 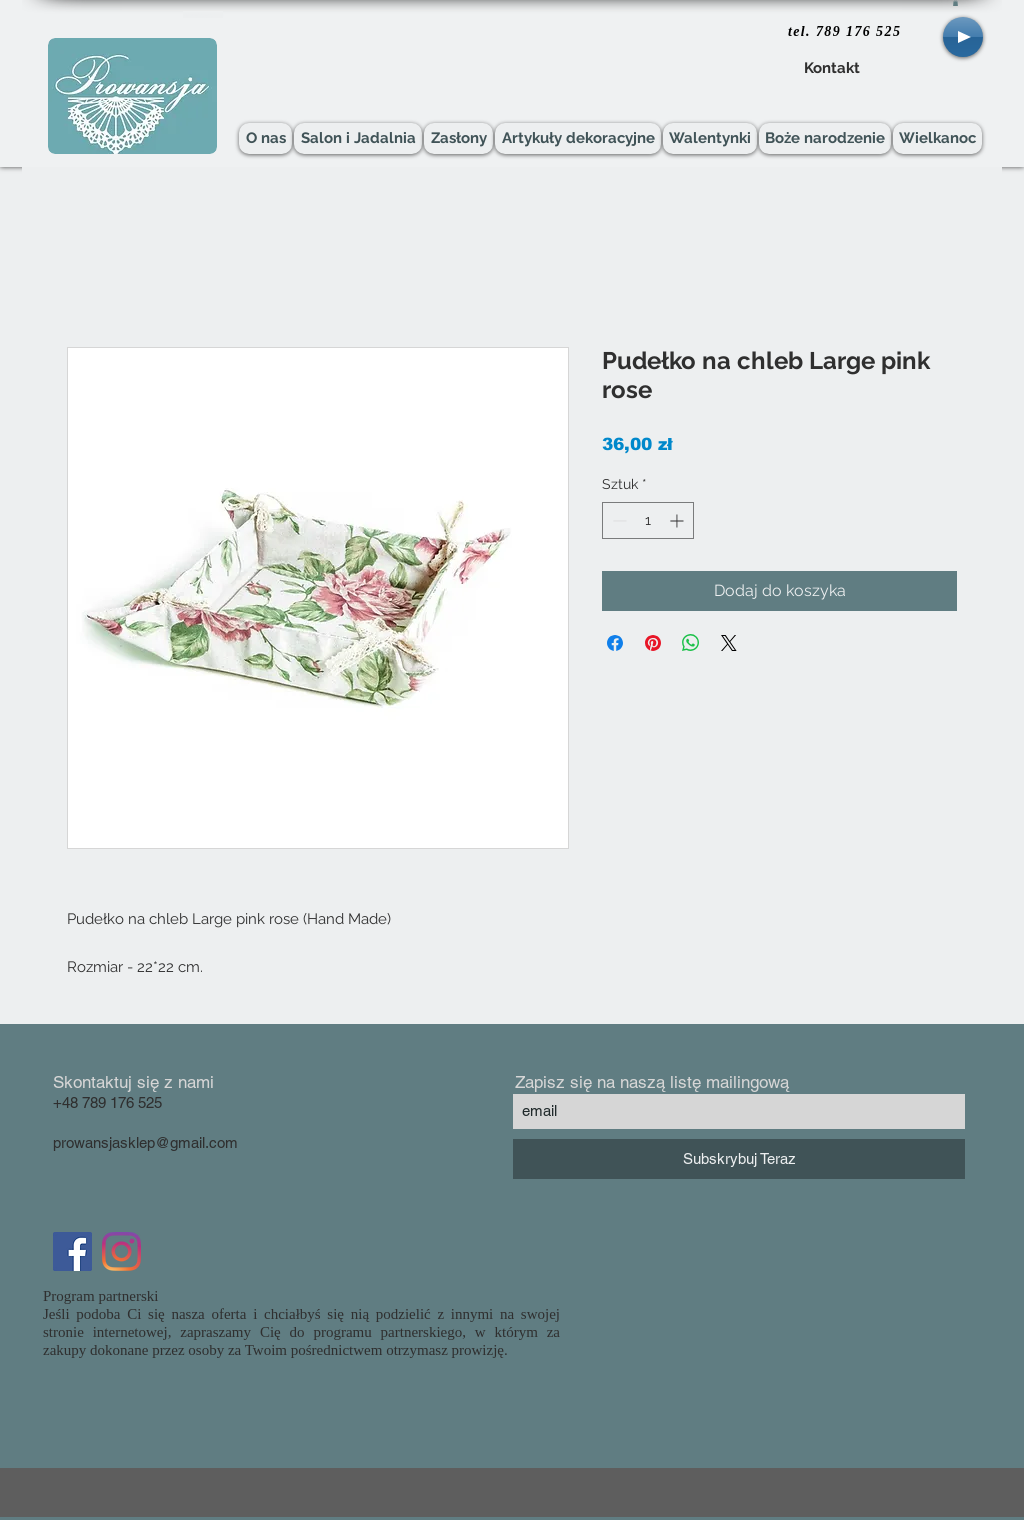 What do you see at coordinates (831, 69) in the screenshot?
I see `[Kontakt]` at bounding box center [831, 69].